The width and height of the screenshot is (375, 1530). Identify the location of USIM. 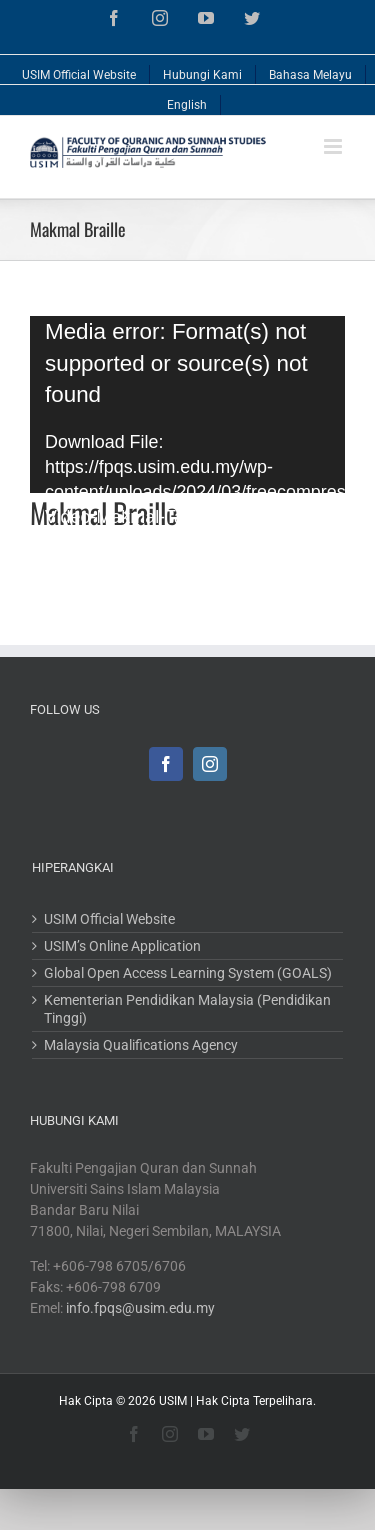
(173, 1401).